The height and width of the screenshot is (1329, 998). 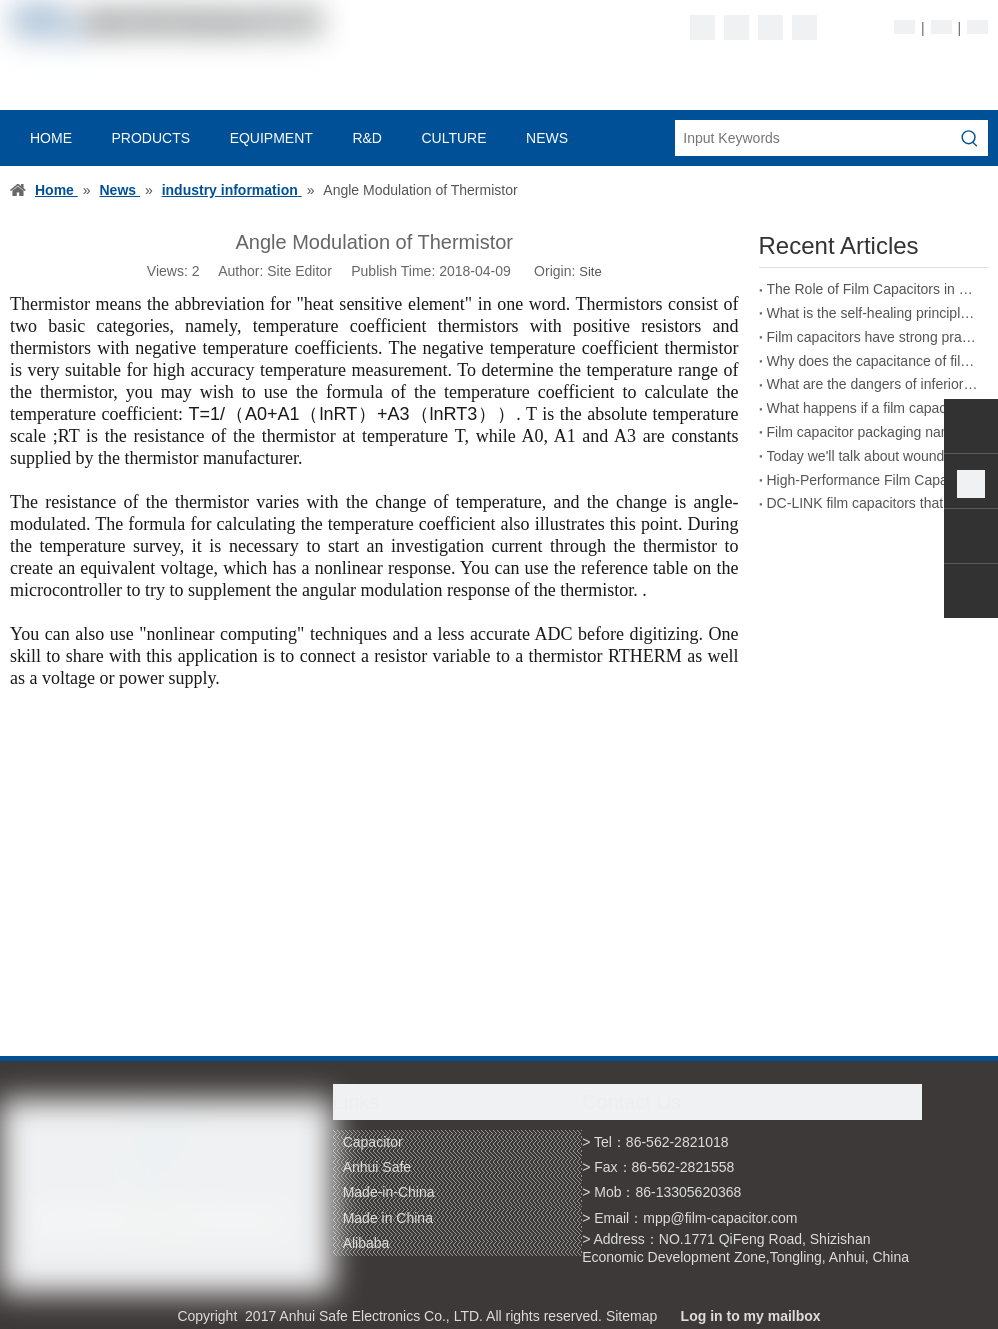 What do you see at coordinates (874, 480) in the screenshot?
I see `High-Performance Film Capacitors` at bounding box center [874, 480].